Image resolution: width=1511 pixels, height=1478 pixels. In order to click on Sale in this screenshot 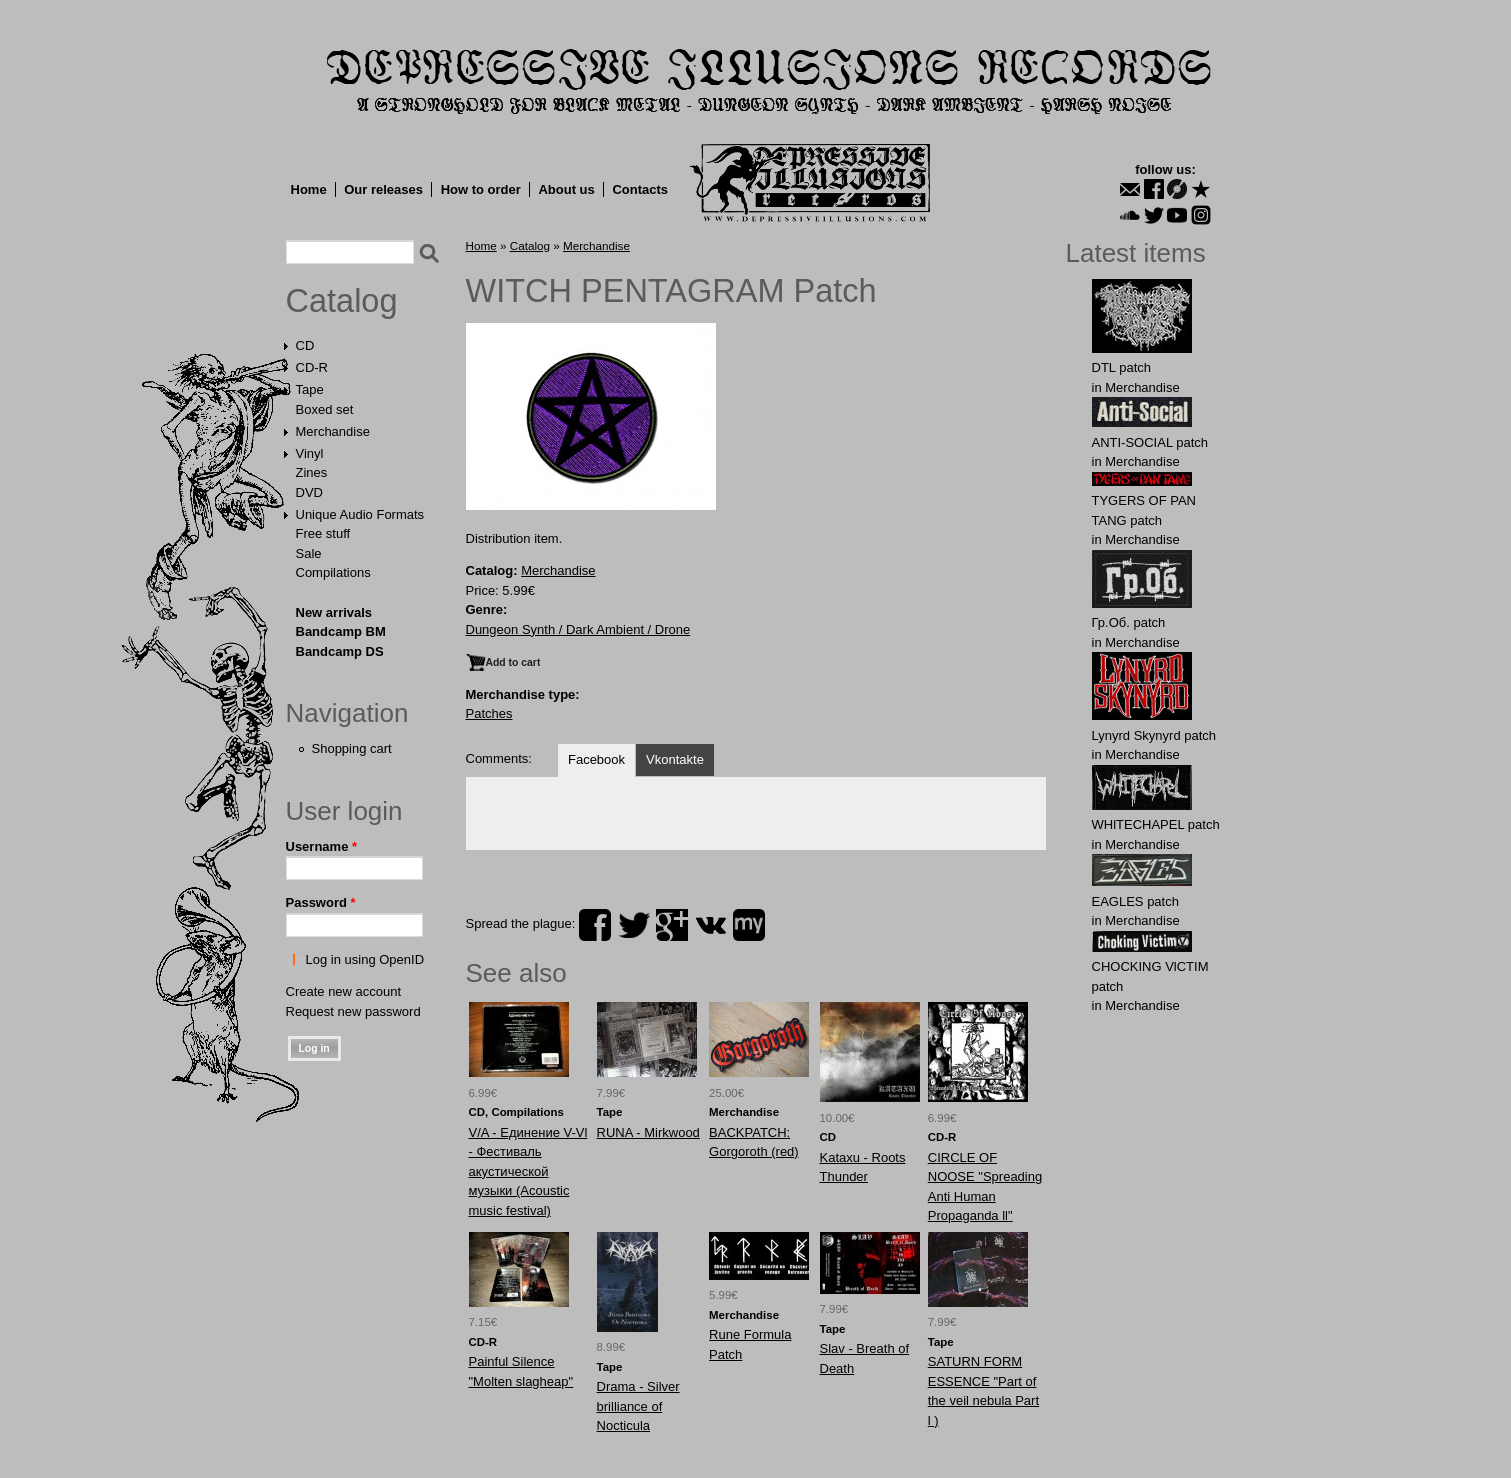, I will do `click(309, 553)`.